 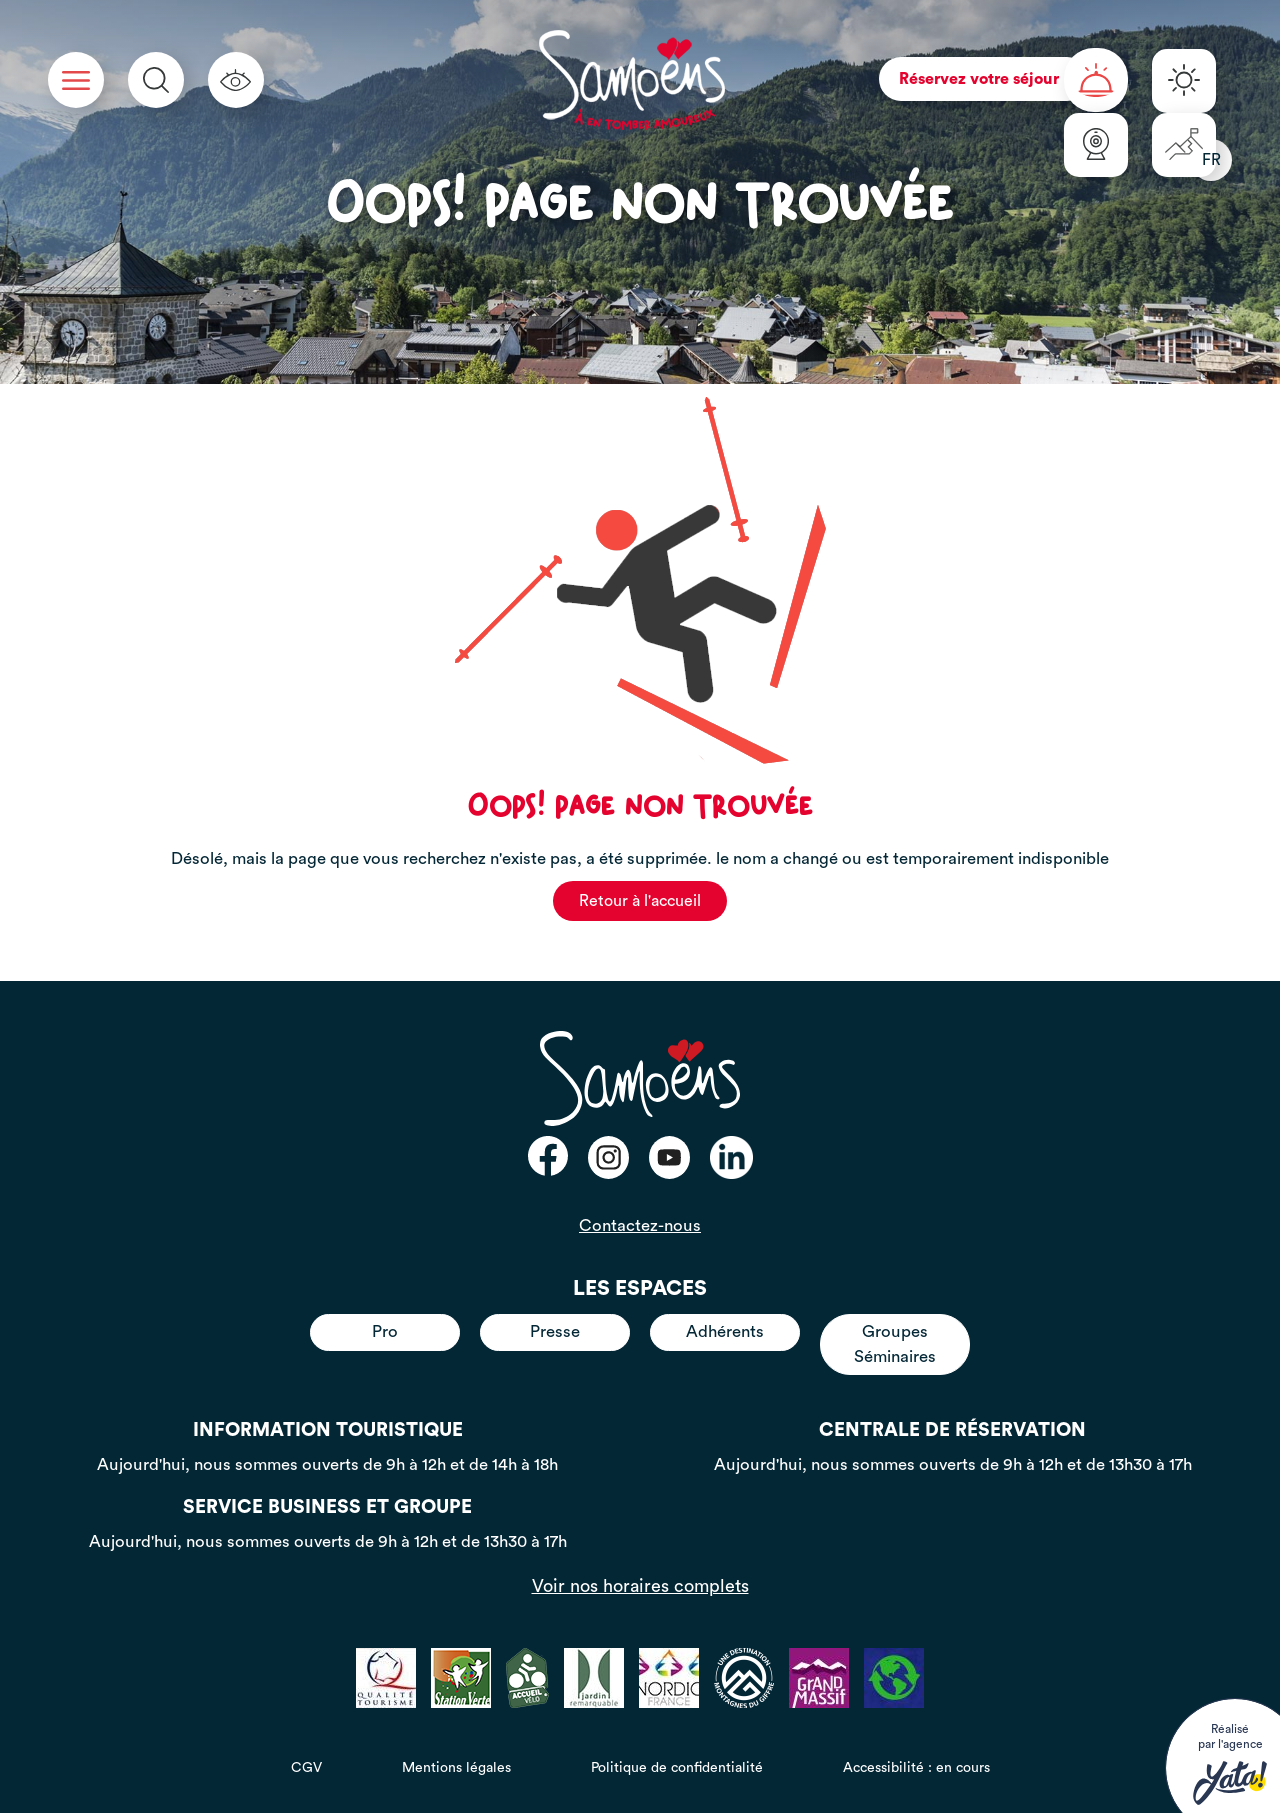 What do you see at coordinates (677, 1768) in the screenshot?
I see `Politique de confidentialité` at bounding box center [677, 1768].